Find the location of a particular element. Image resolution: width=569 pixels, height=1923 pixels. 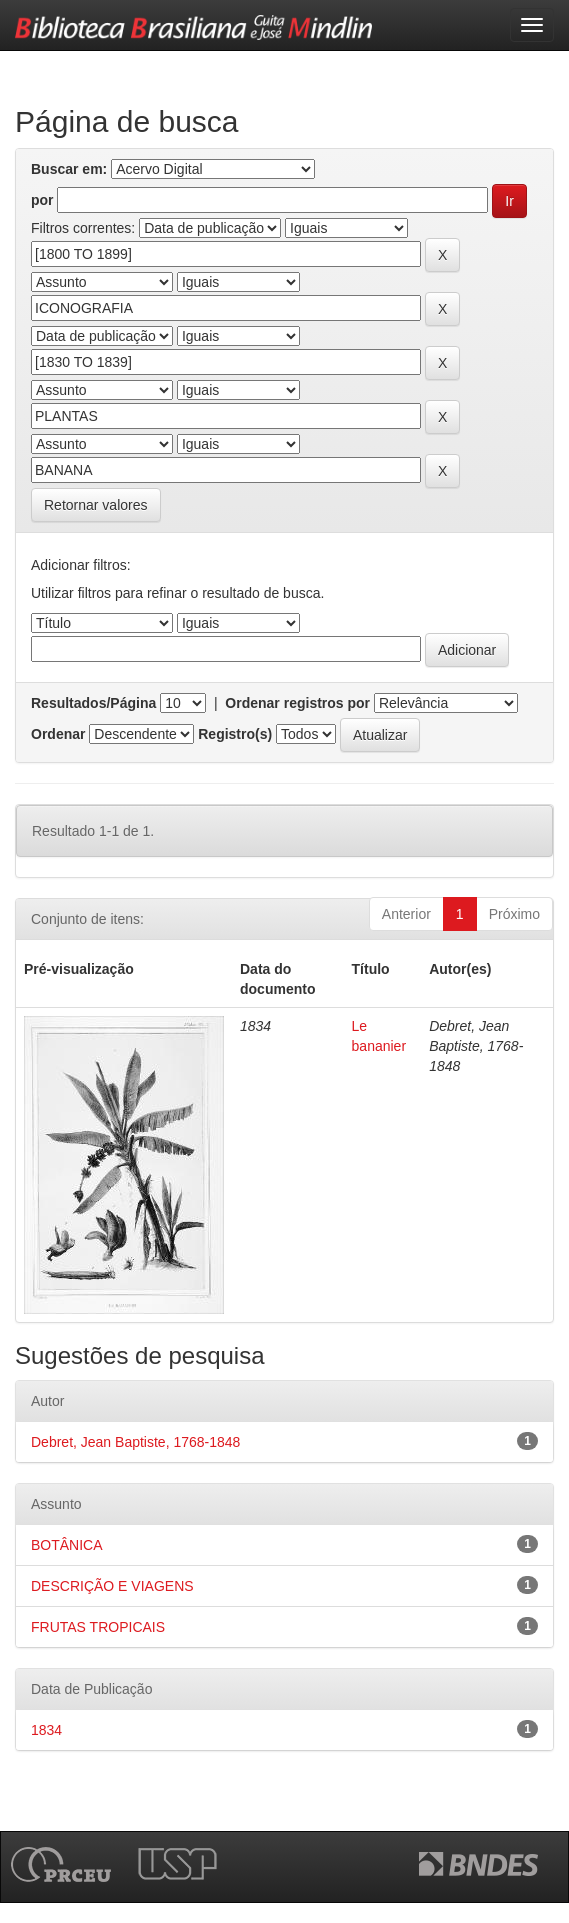

Retornar valores is located at coordinates (96, 505).